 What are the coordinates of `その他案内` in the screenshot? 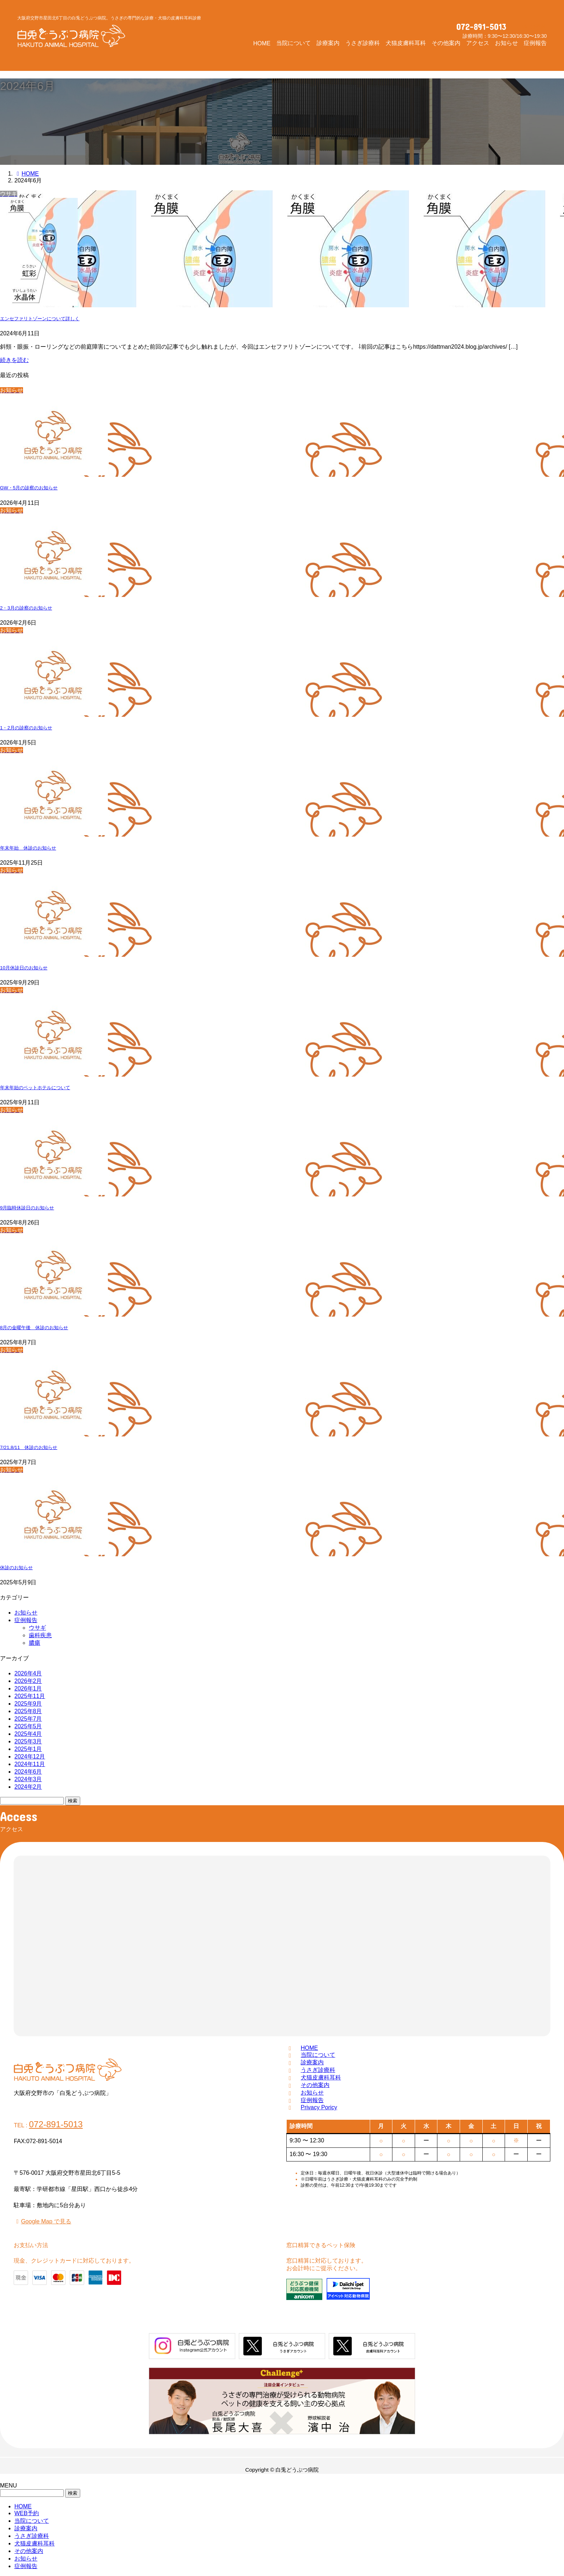 It's located at (315, 2085).